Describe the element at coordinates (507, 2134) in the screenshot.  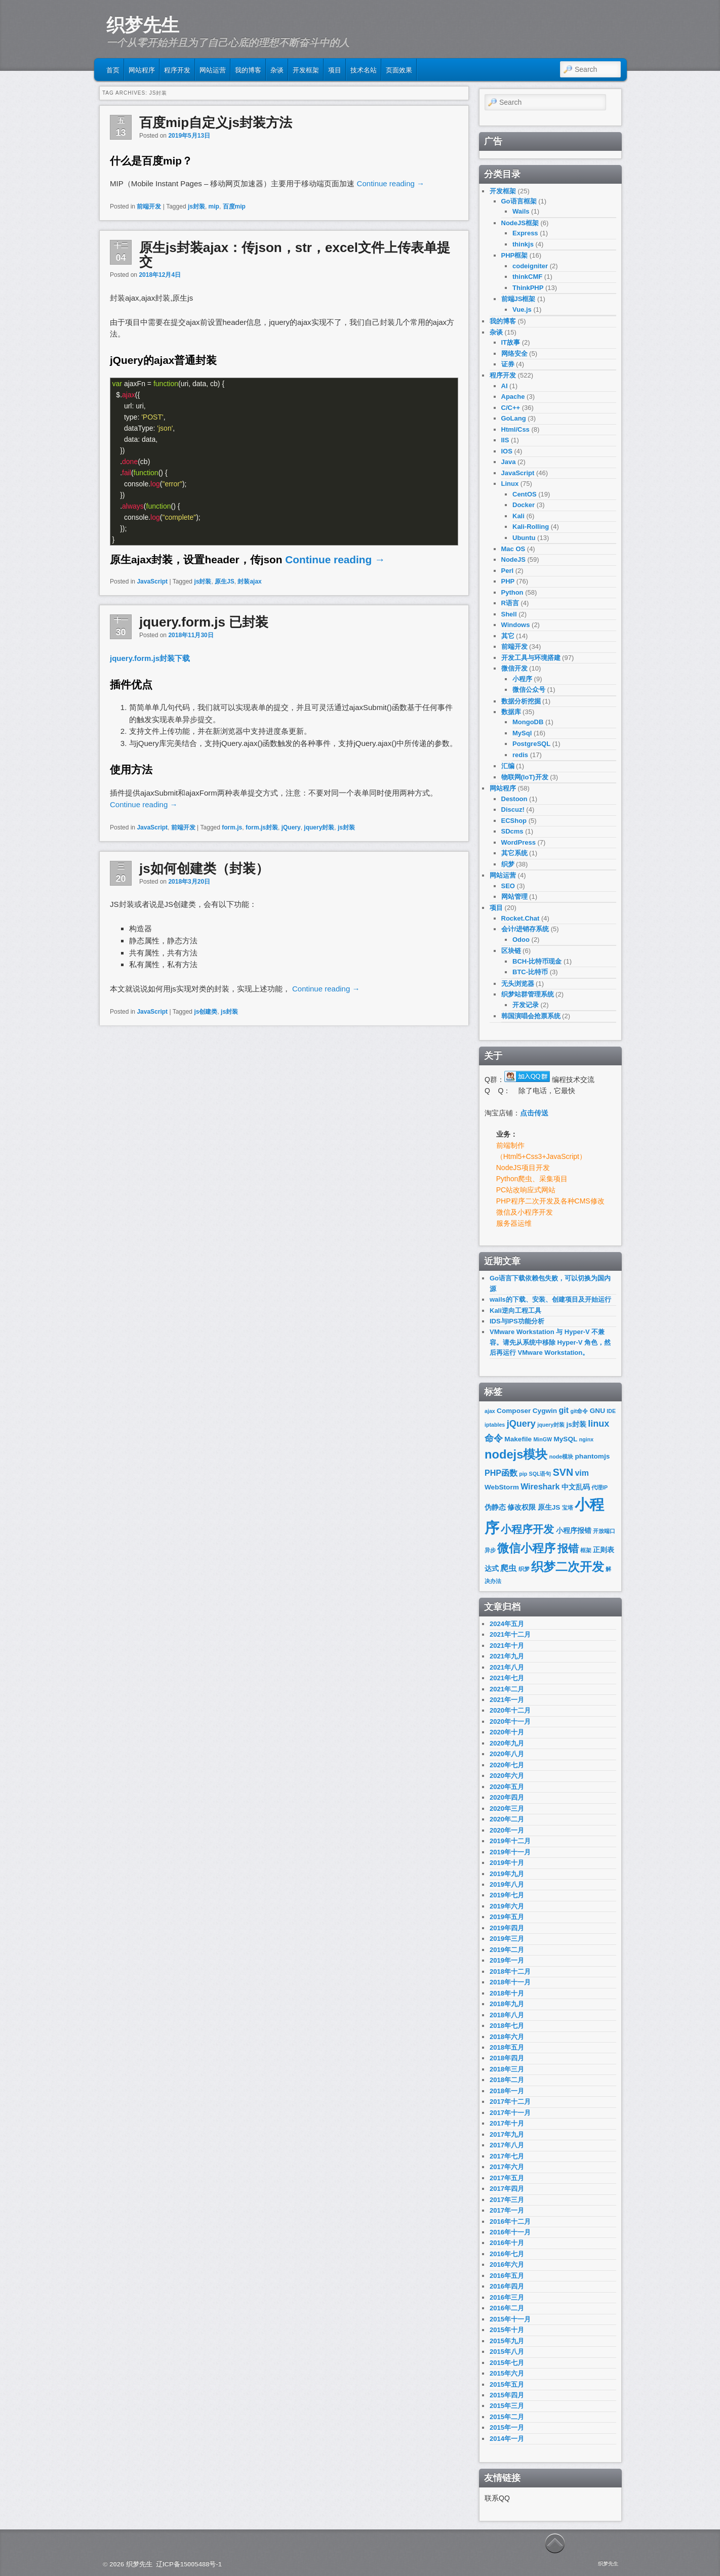
I see `2017年九月` at that location.